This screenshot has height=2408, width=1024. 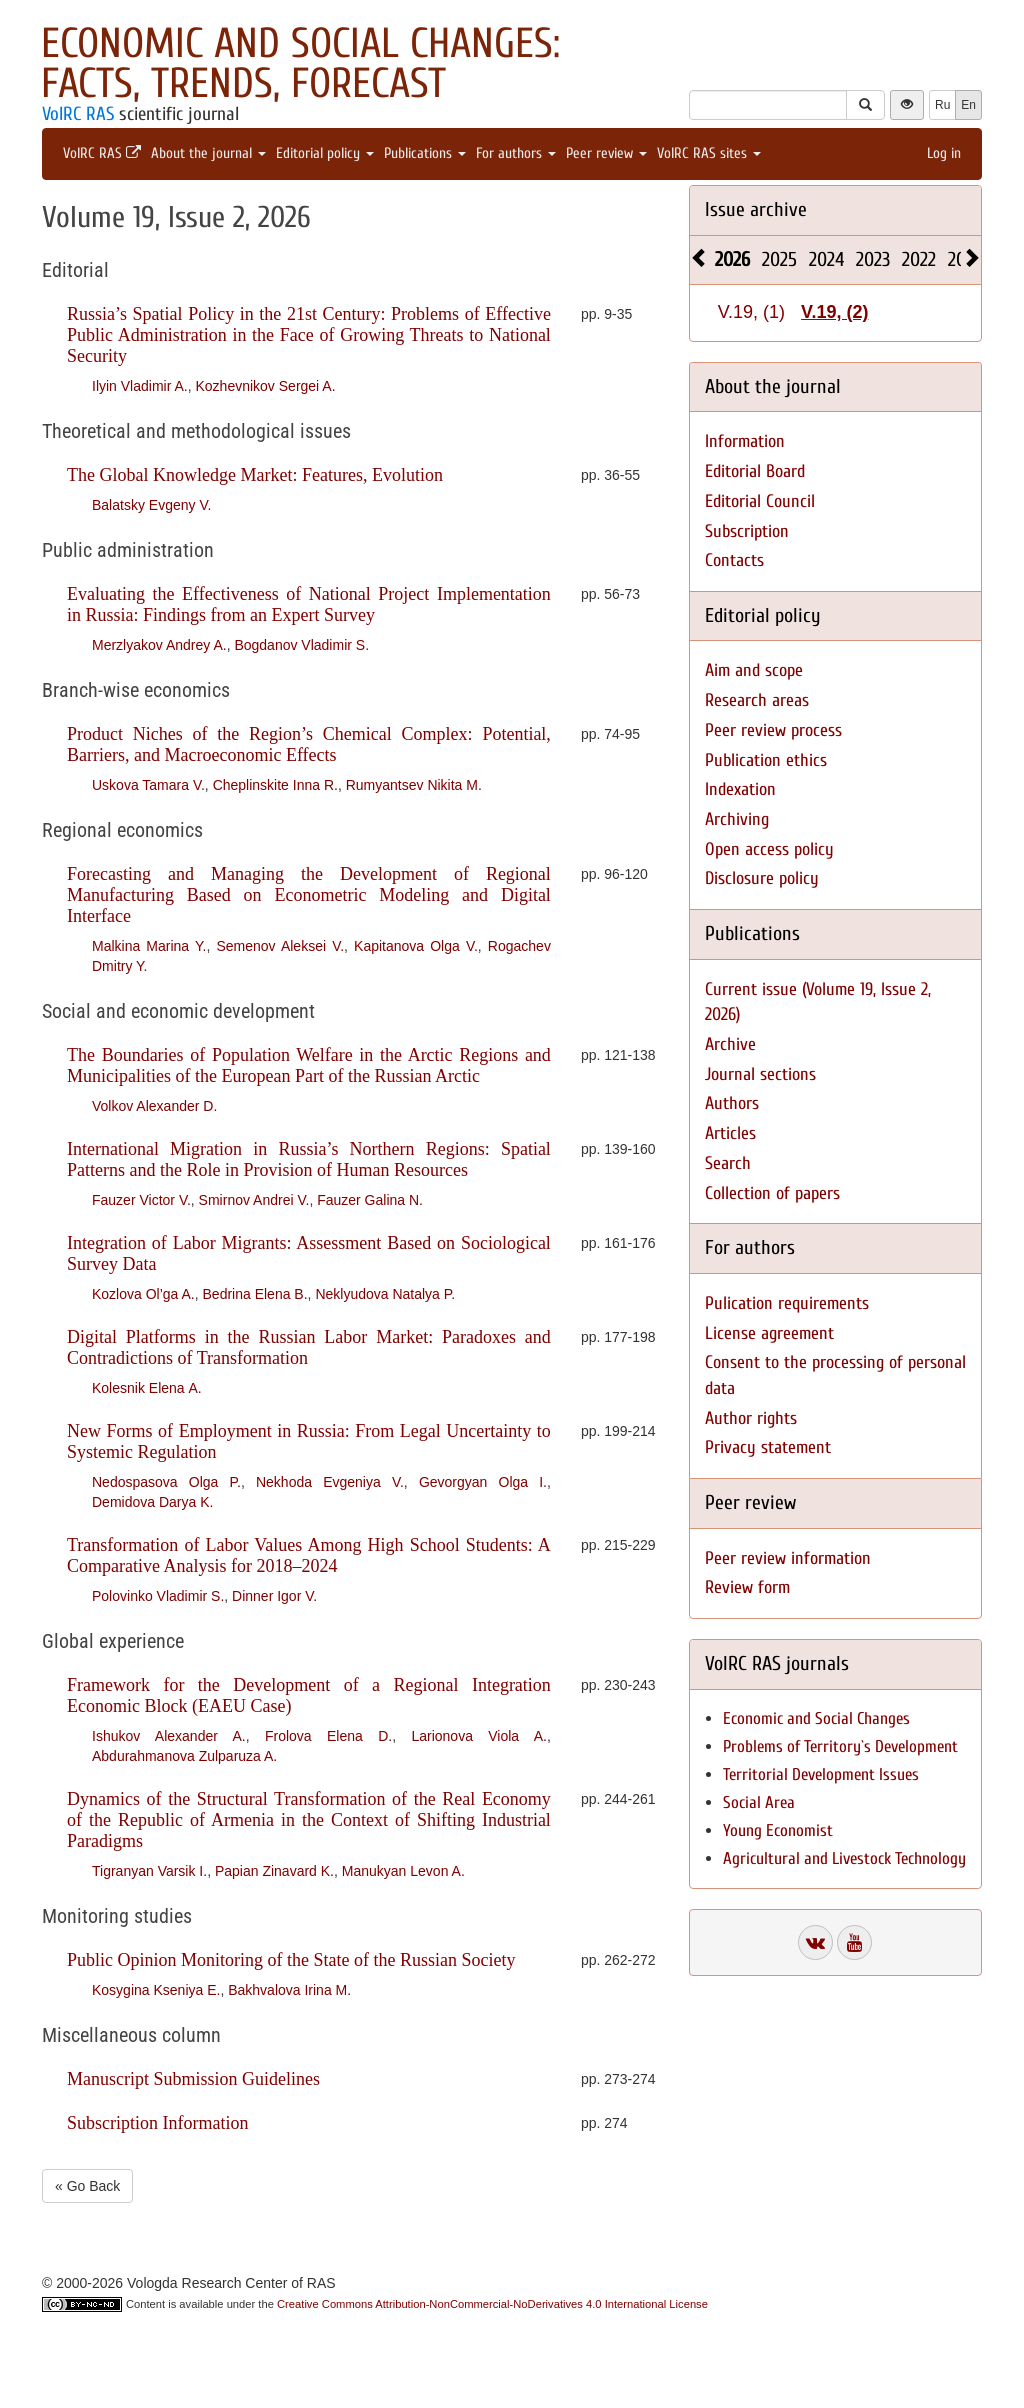 I want to click on Product Niches of the Region’s Chemical Complex: Potential, Barriers, and Macroeconomic Effects, so click(x=309, y=744).